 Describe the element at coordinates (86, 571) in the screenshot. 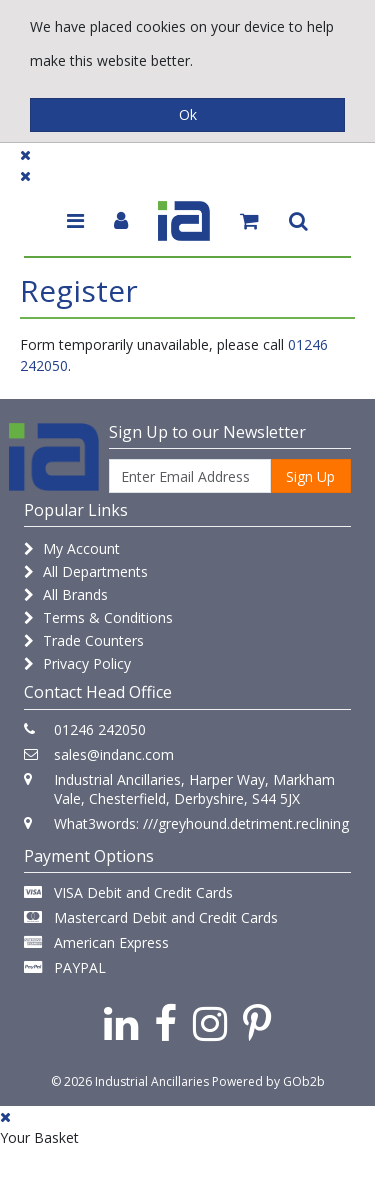

I see `All Departments` at that location.